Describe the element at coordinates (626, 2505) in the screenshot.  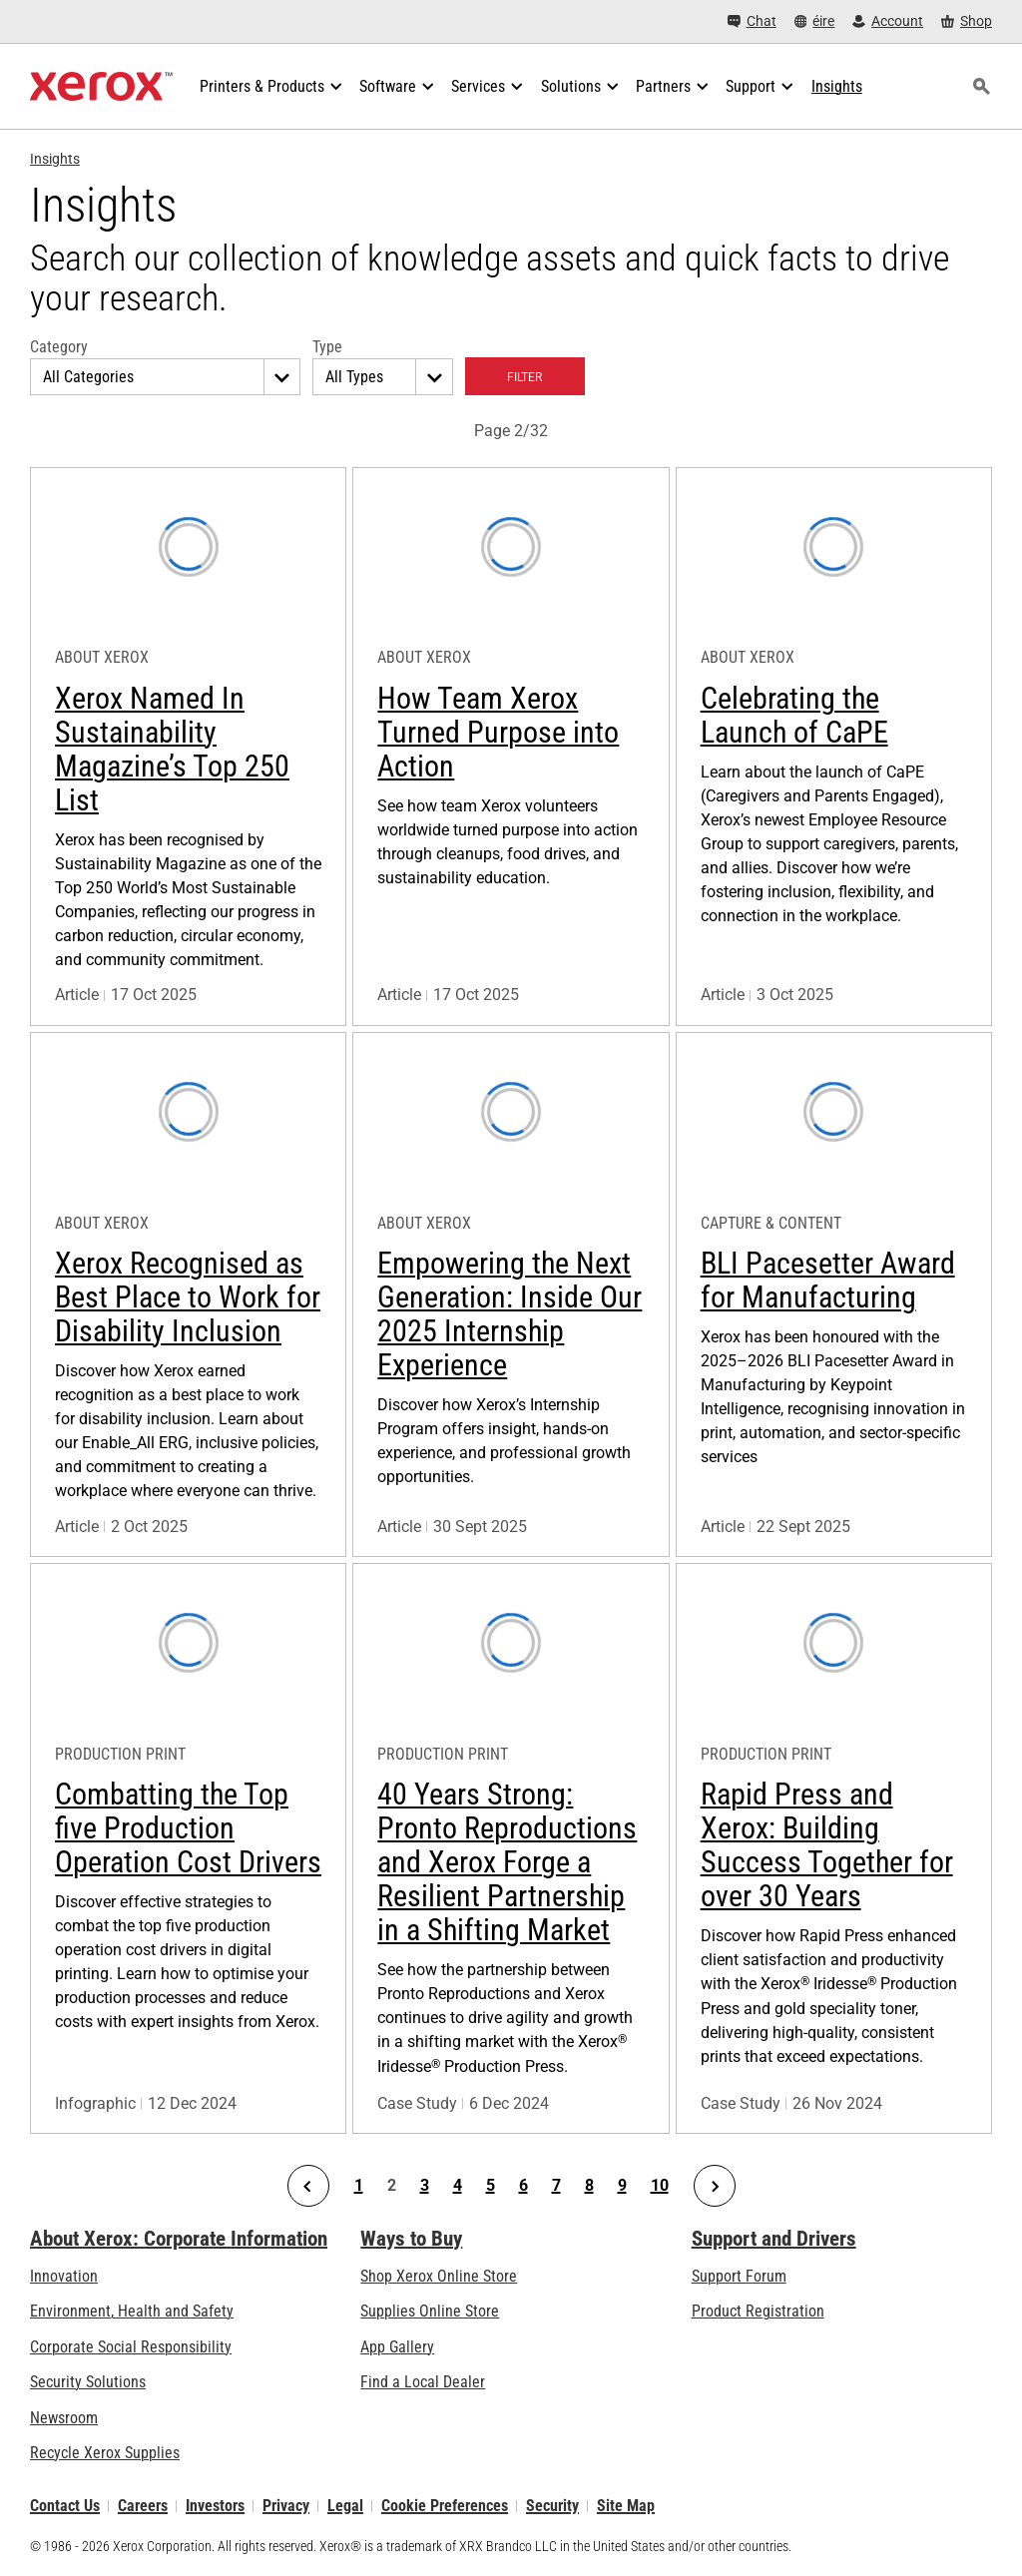
I see `Site Map` at that location.